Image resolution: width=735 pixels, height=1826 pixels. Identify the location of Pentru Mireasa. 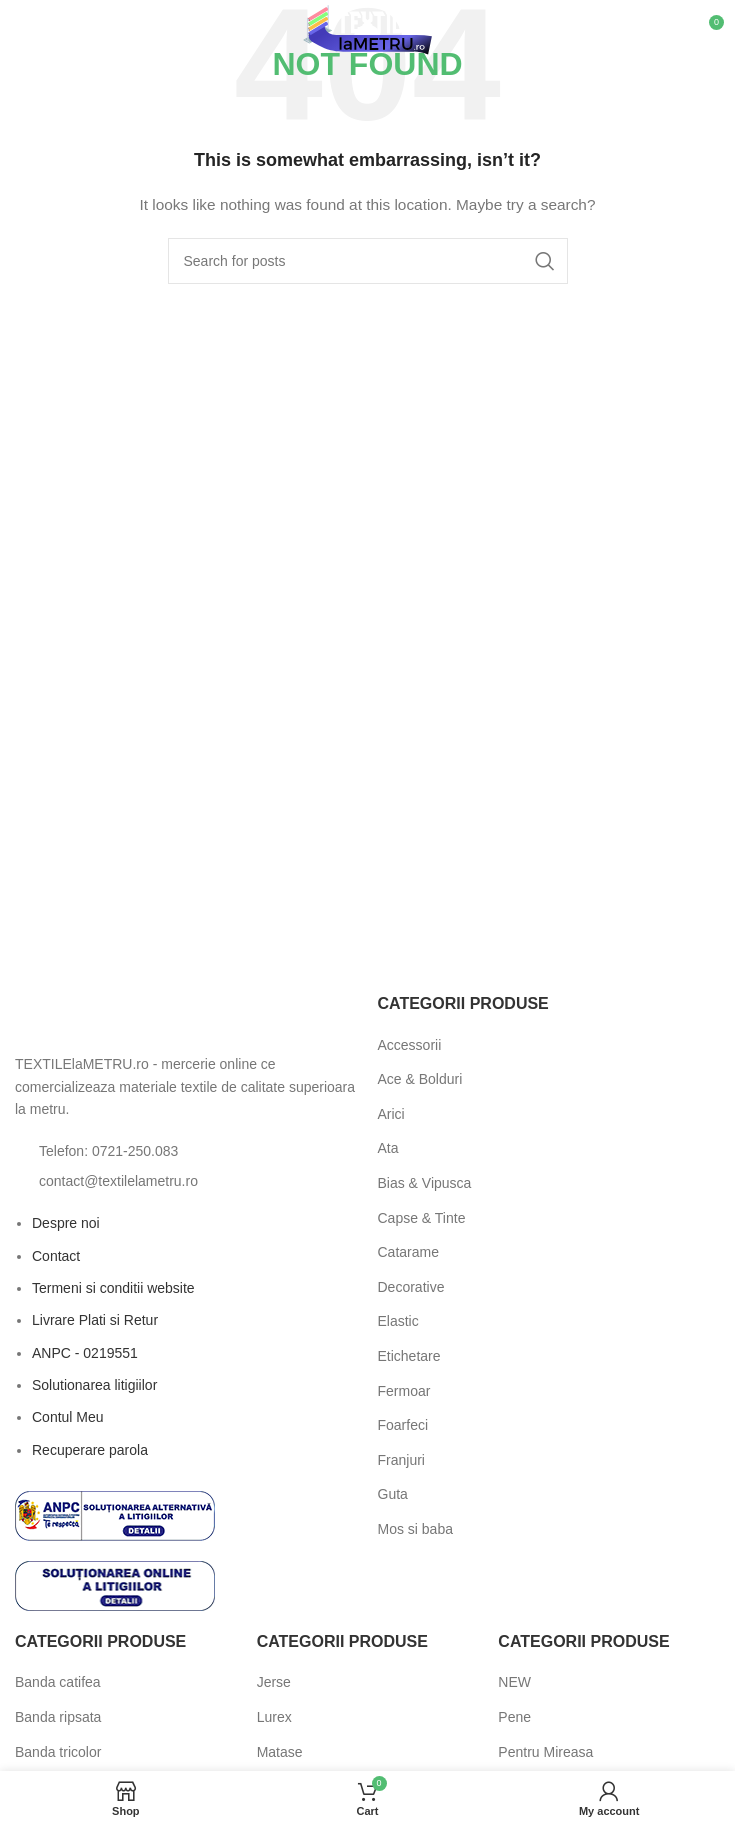
(545, 1752).